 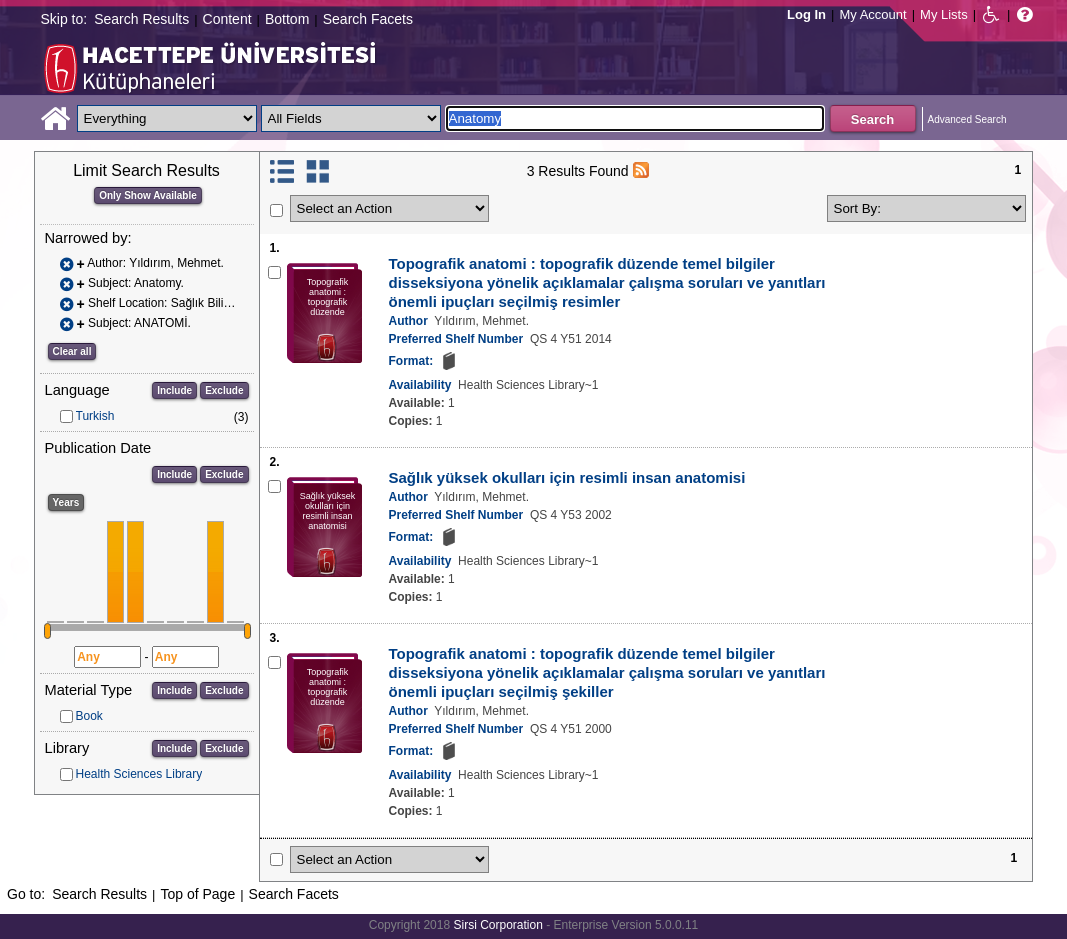 What do you see at coordinates (944, 14) in the screenshot?
I see `My Lists` at bounding box center [944, 14].